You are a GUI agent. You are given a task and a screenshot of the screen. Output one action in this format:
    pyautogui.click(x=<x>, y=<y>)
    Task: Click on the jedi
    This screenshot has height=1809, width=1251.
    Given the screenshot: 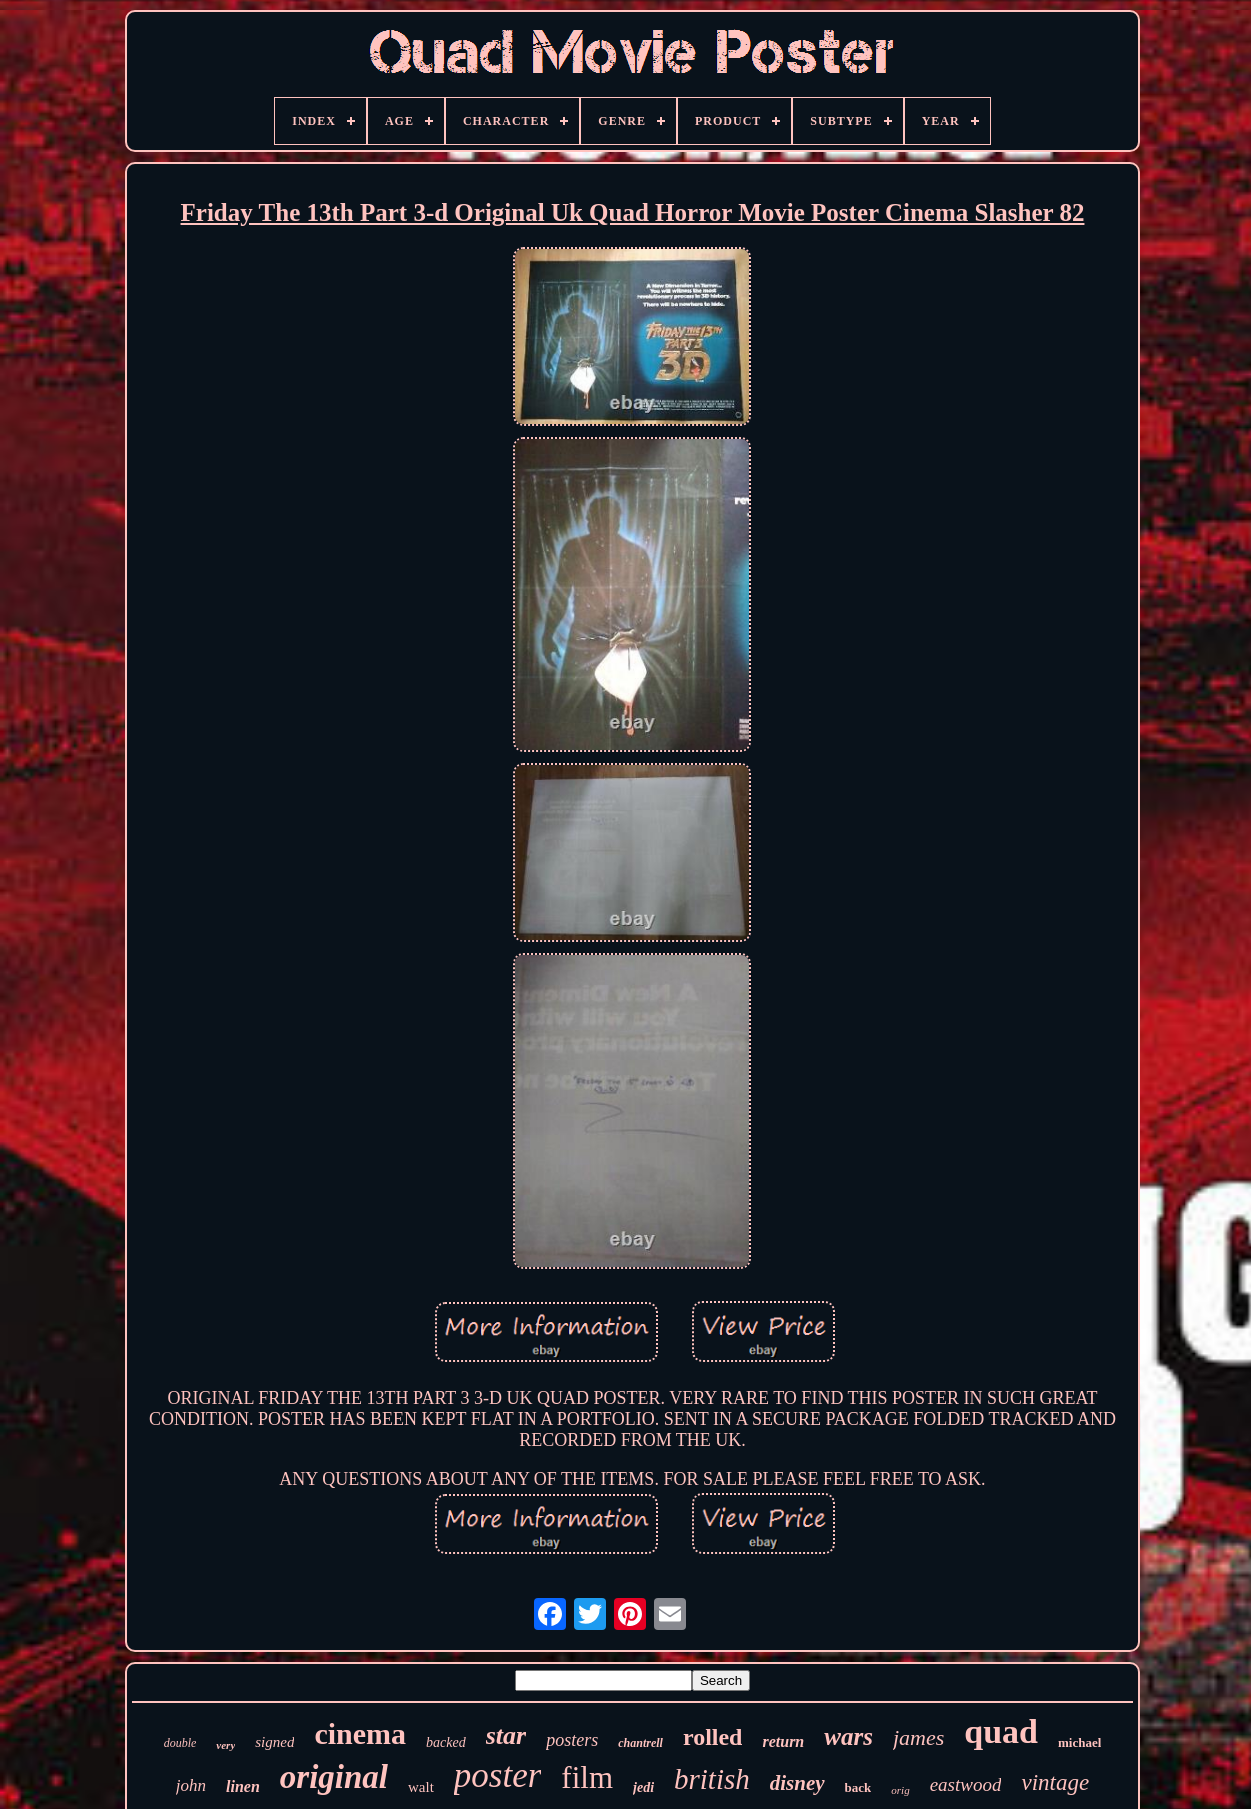 What is the action you would take?
    pyautogui.click(x=643, y=1787)
    